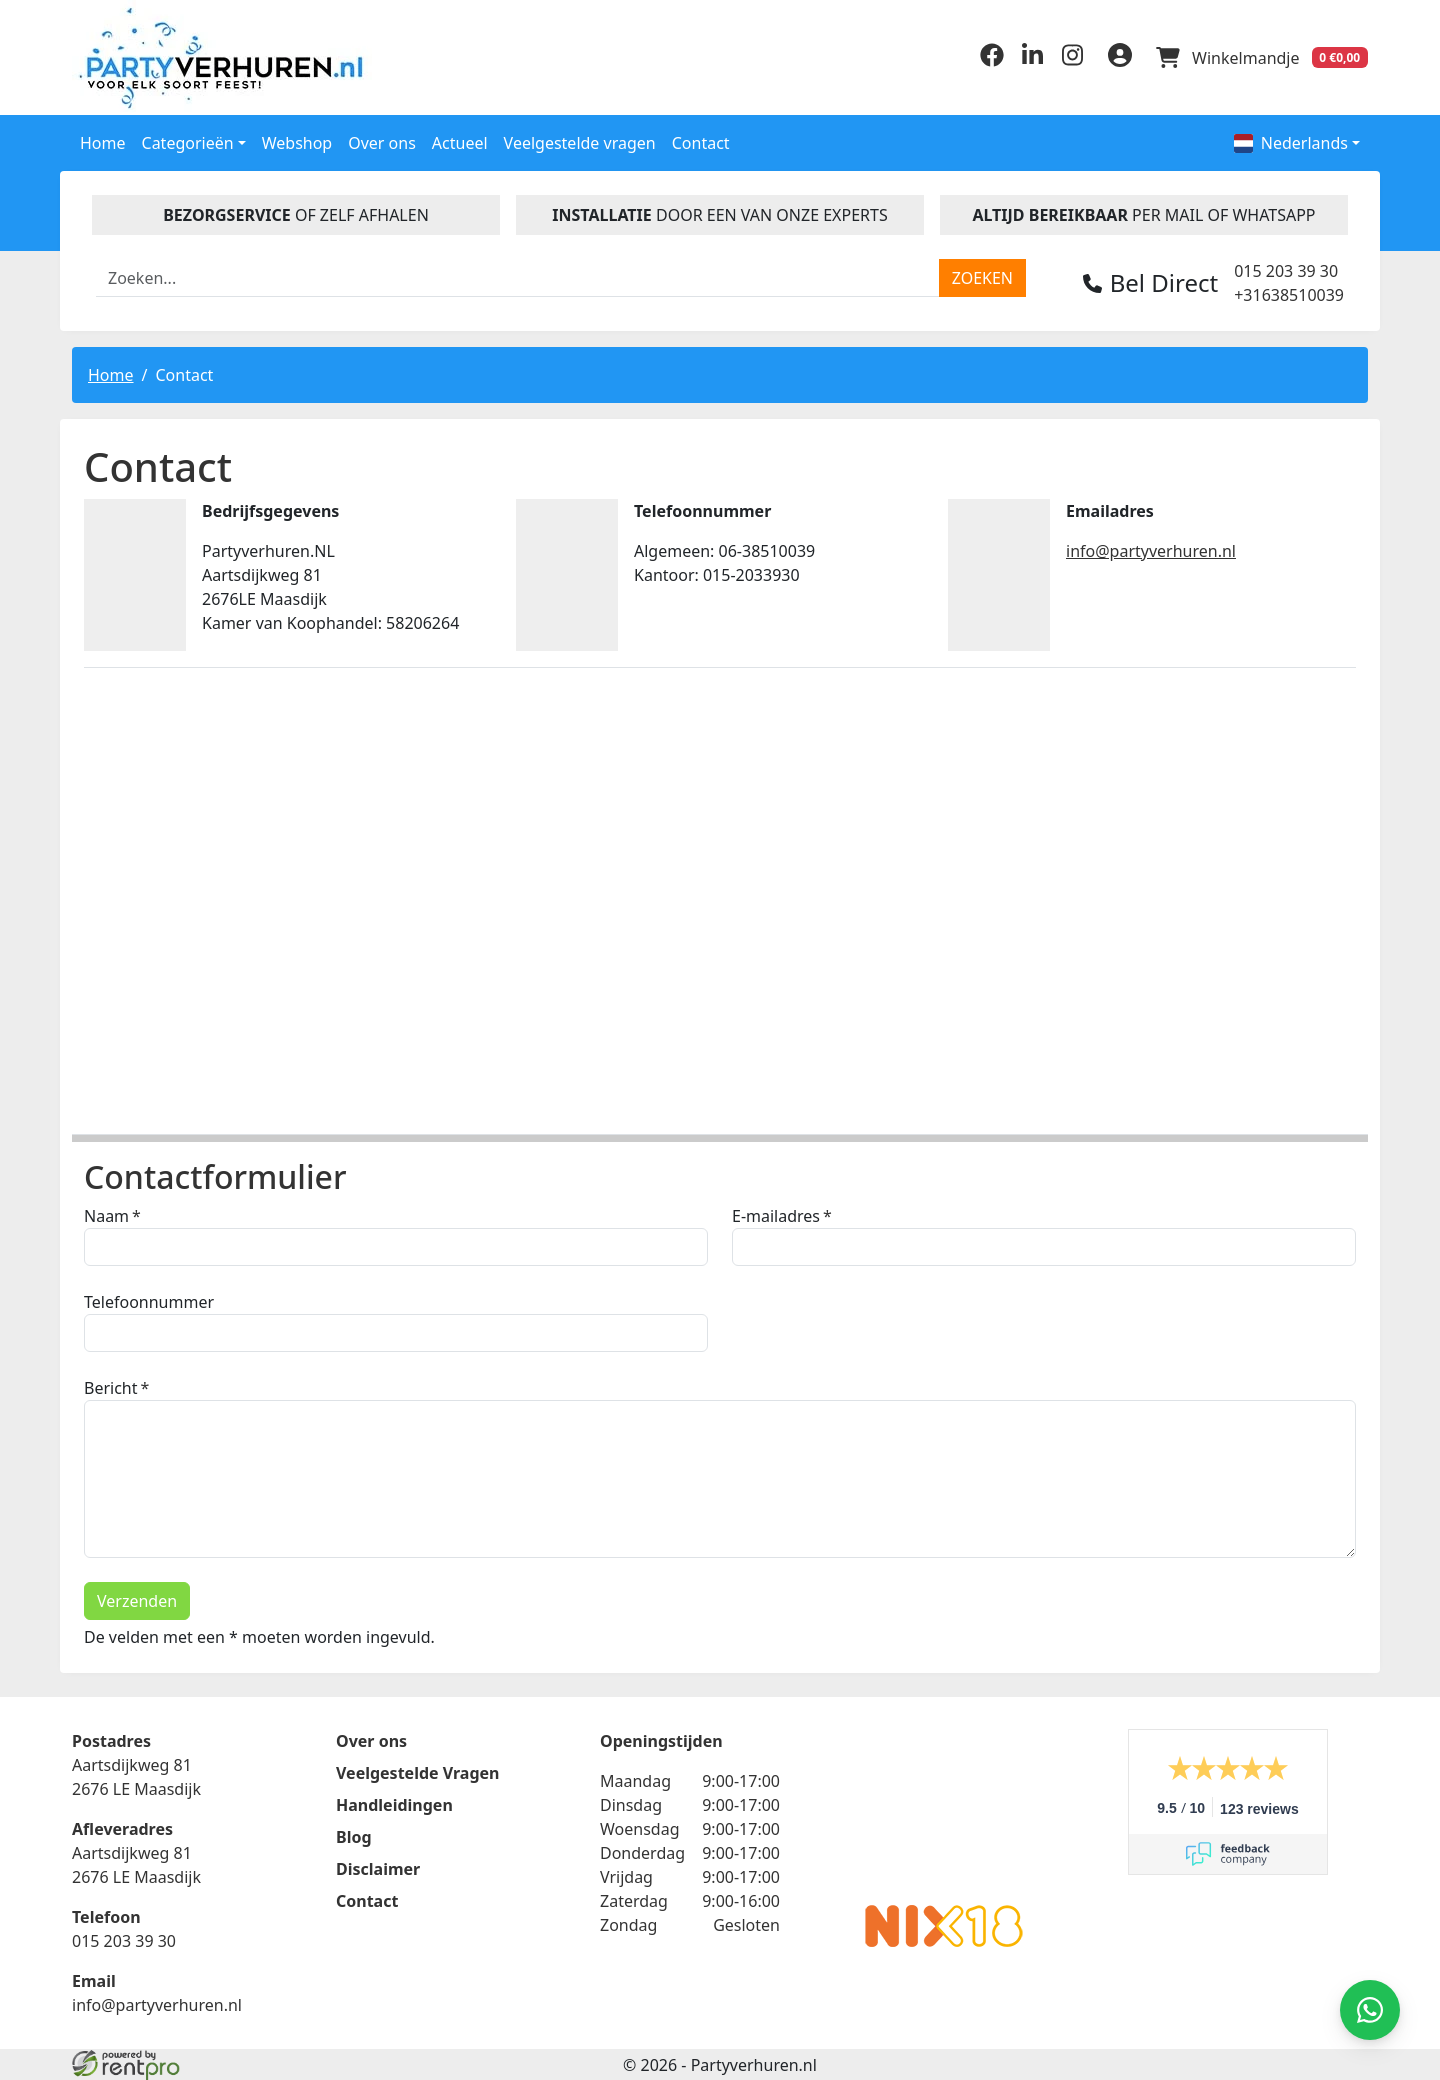  What do you see at coordinates (106, 1216) in the screenshot?
I see `Naam` at bounding box center [106, 1216].